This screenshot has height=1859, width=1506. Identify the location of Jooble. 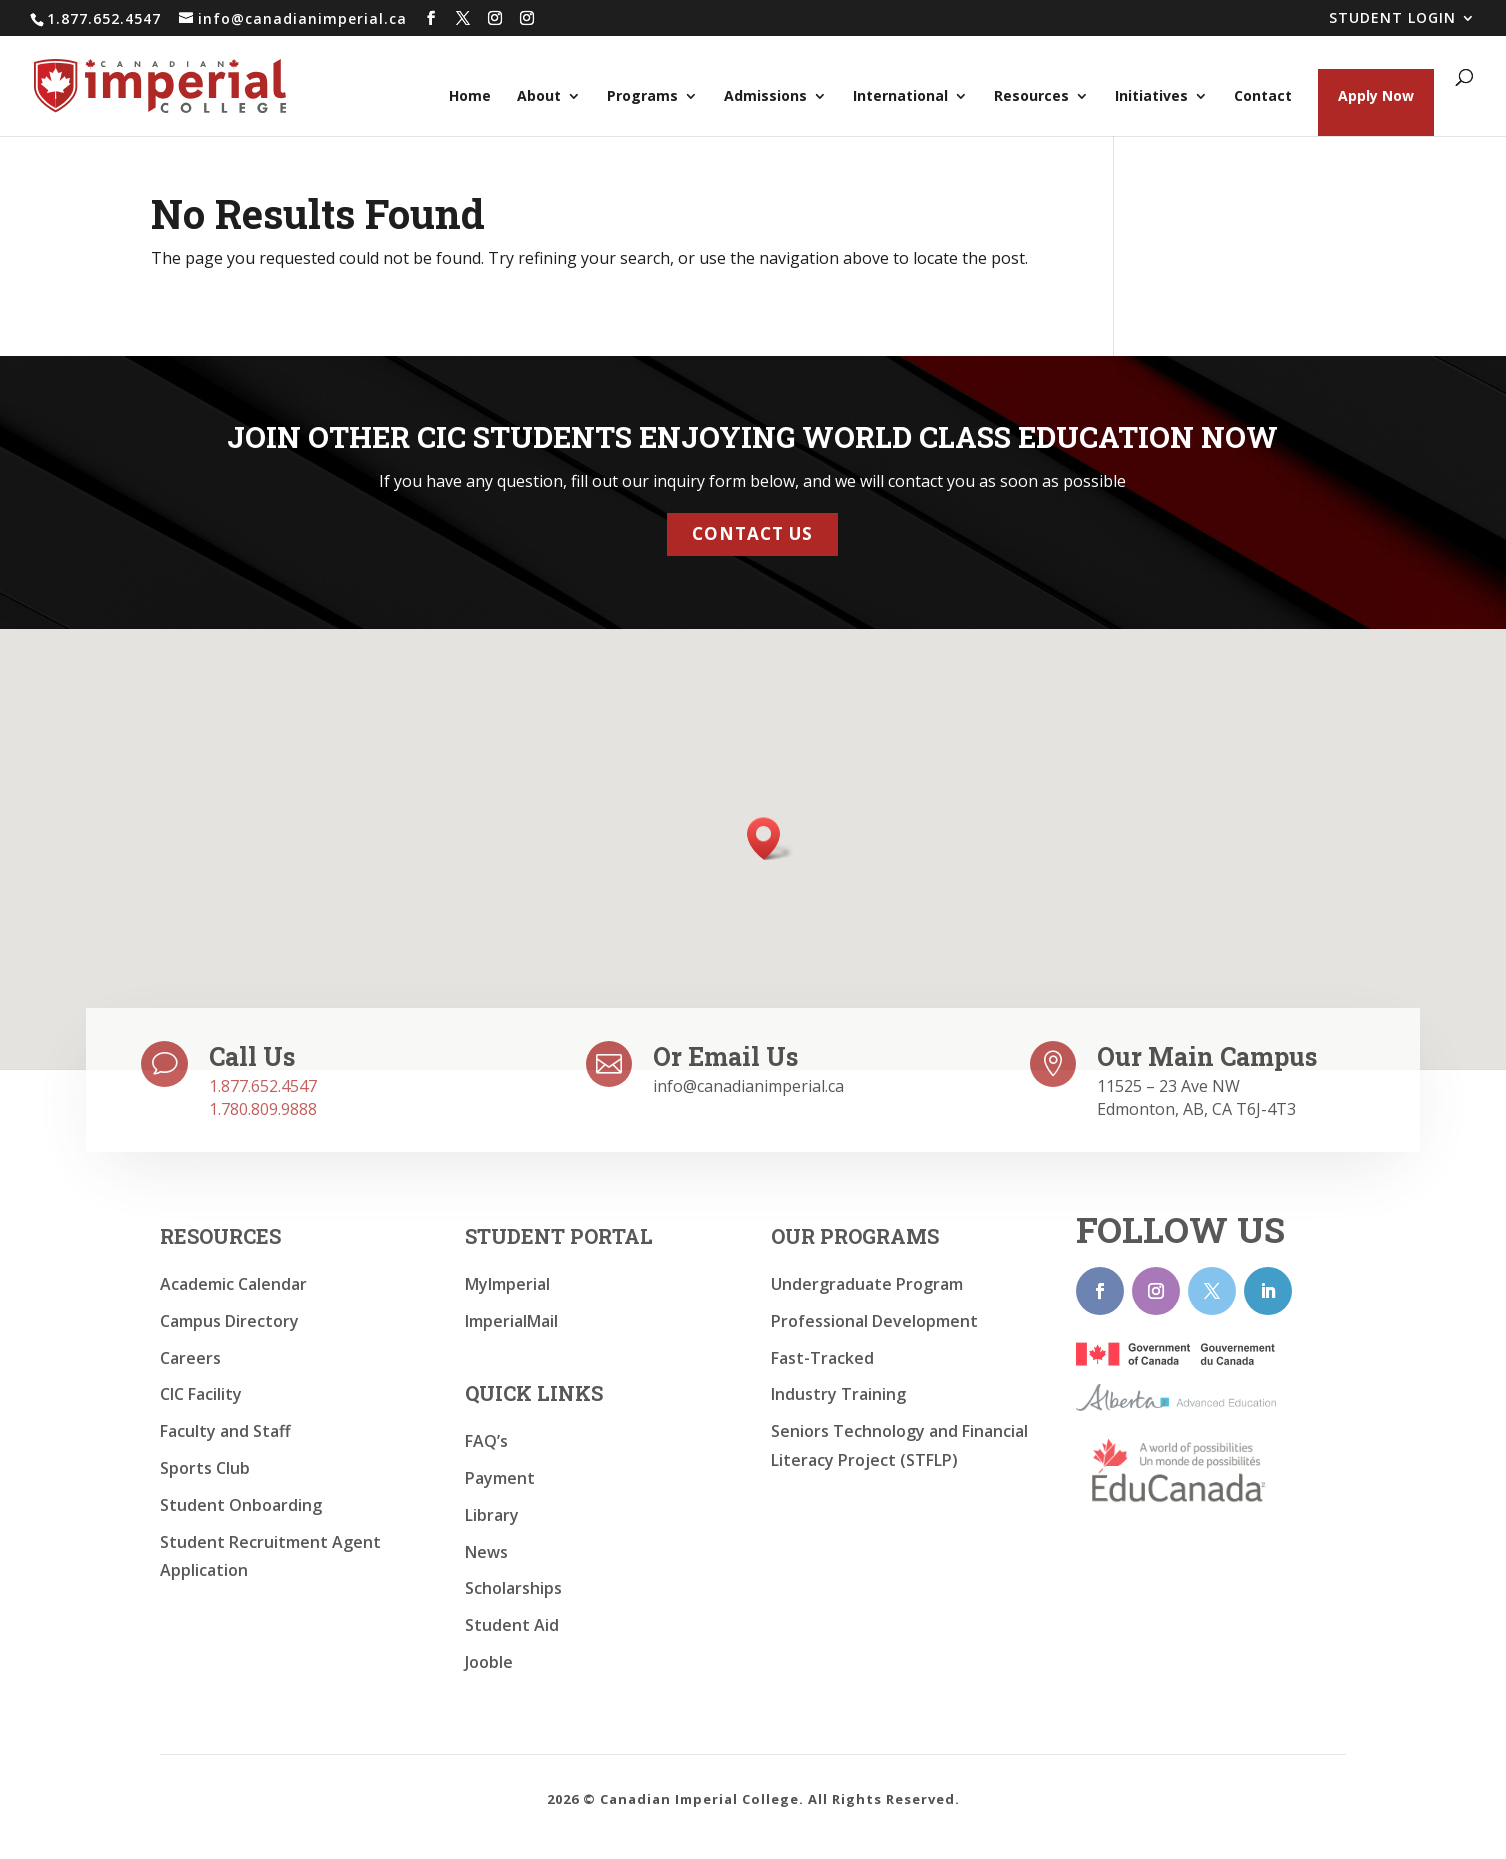
(489, 1662).